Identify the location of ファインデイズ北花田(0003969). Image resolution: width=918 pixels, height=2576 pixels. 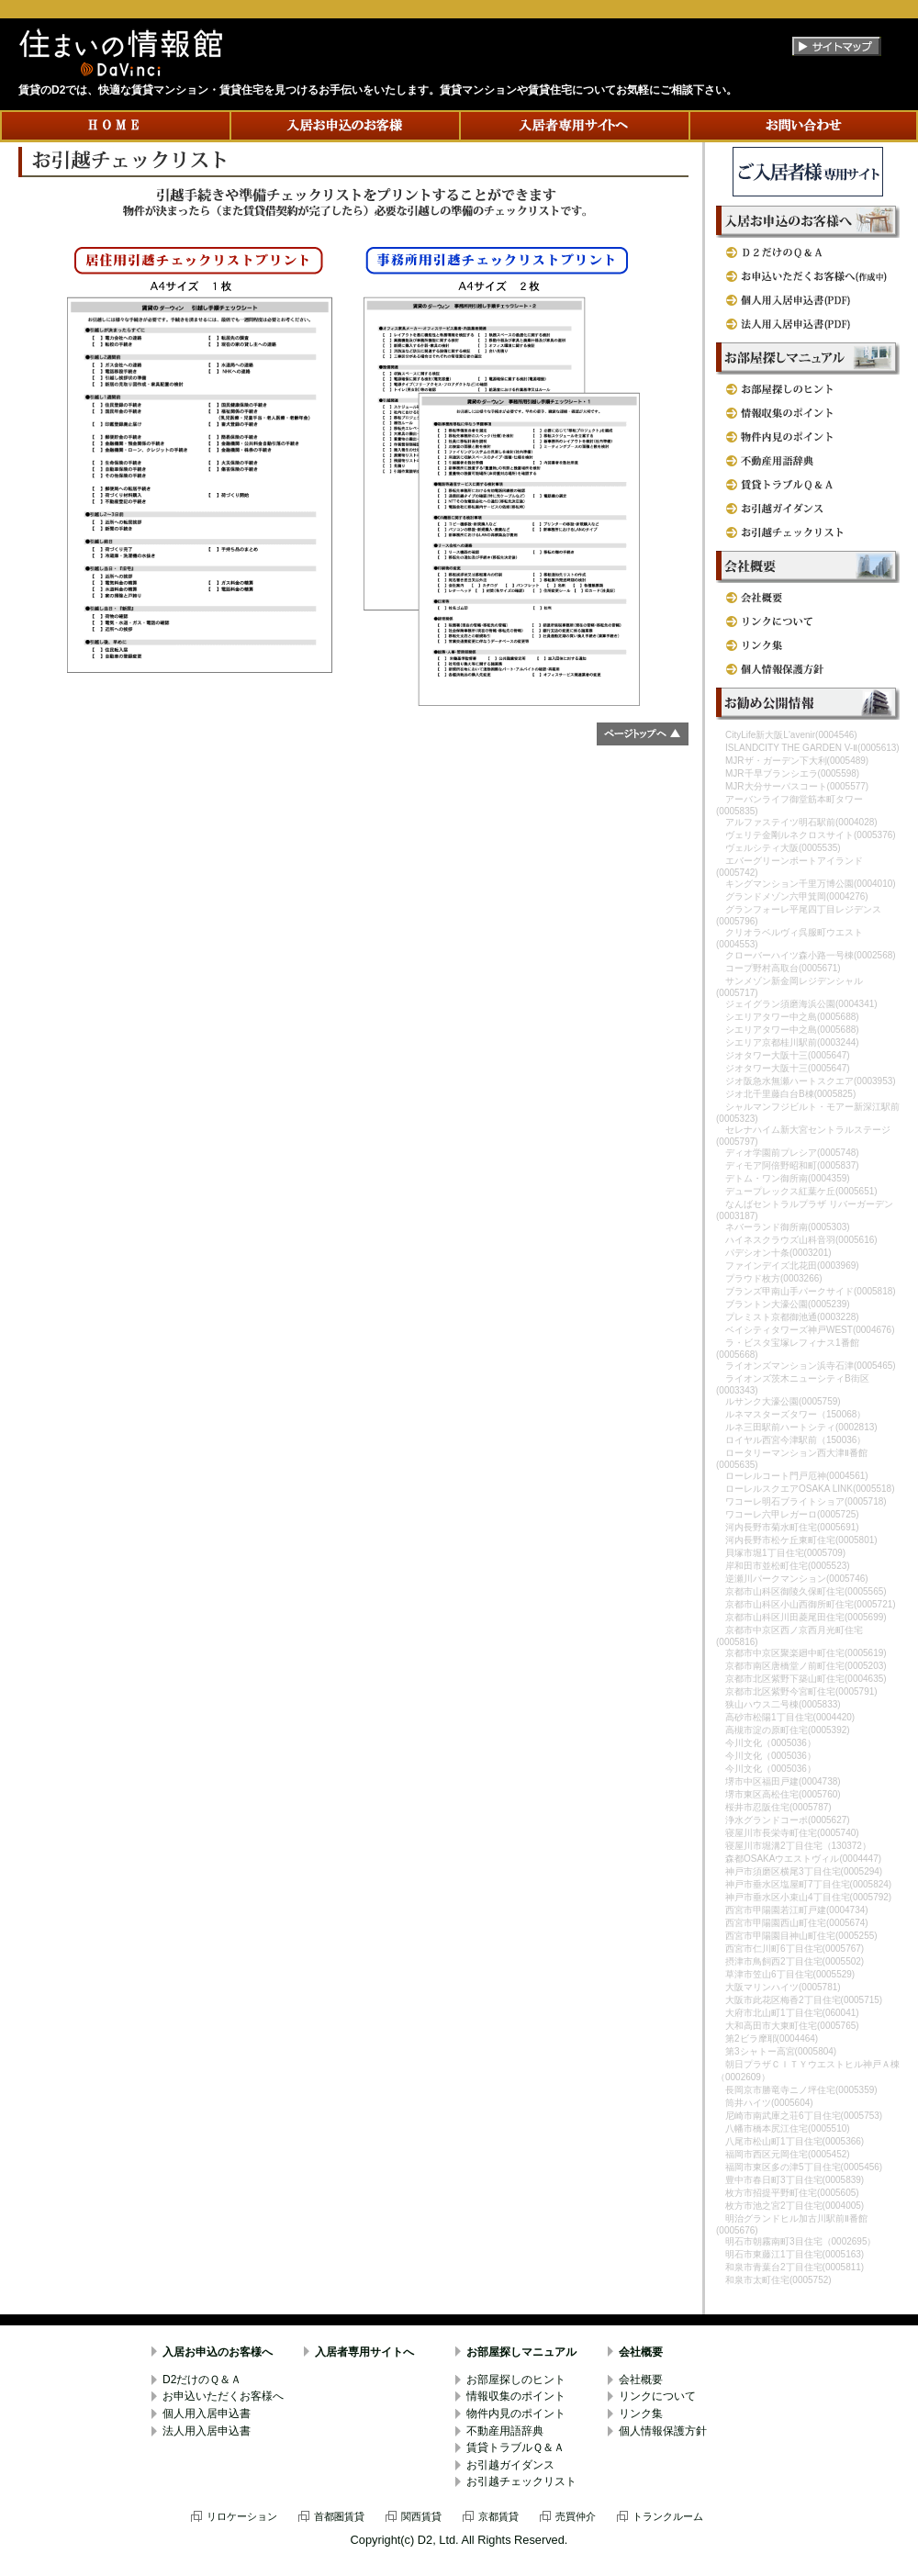
(792, 1265).